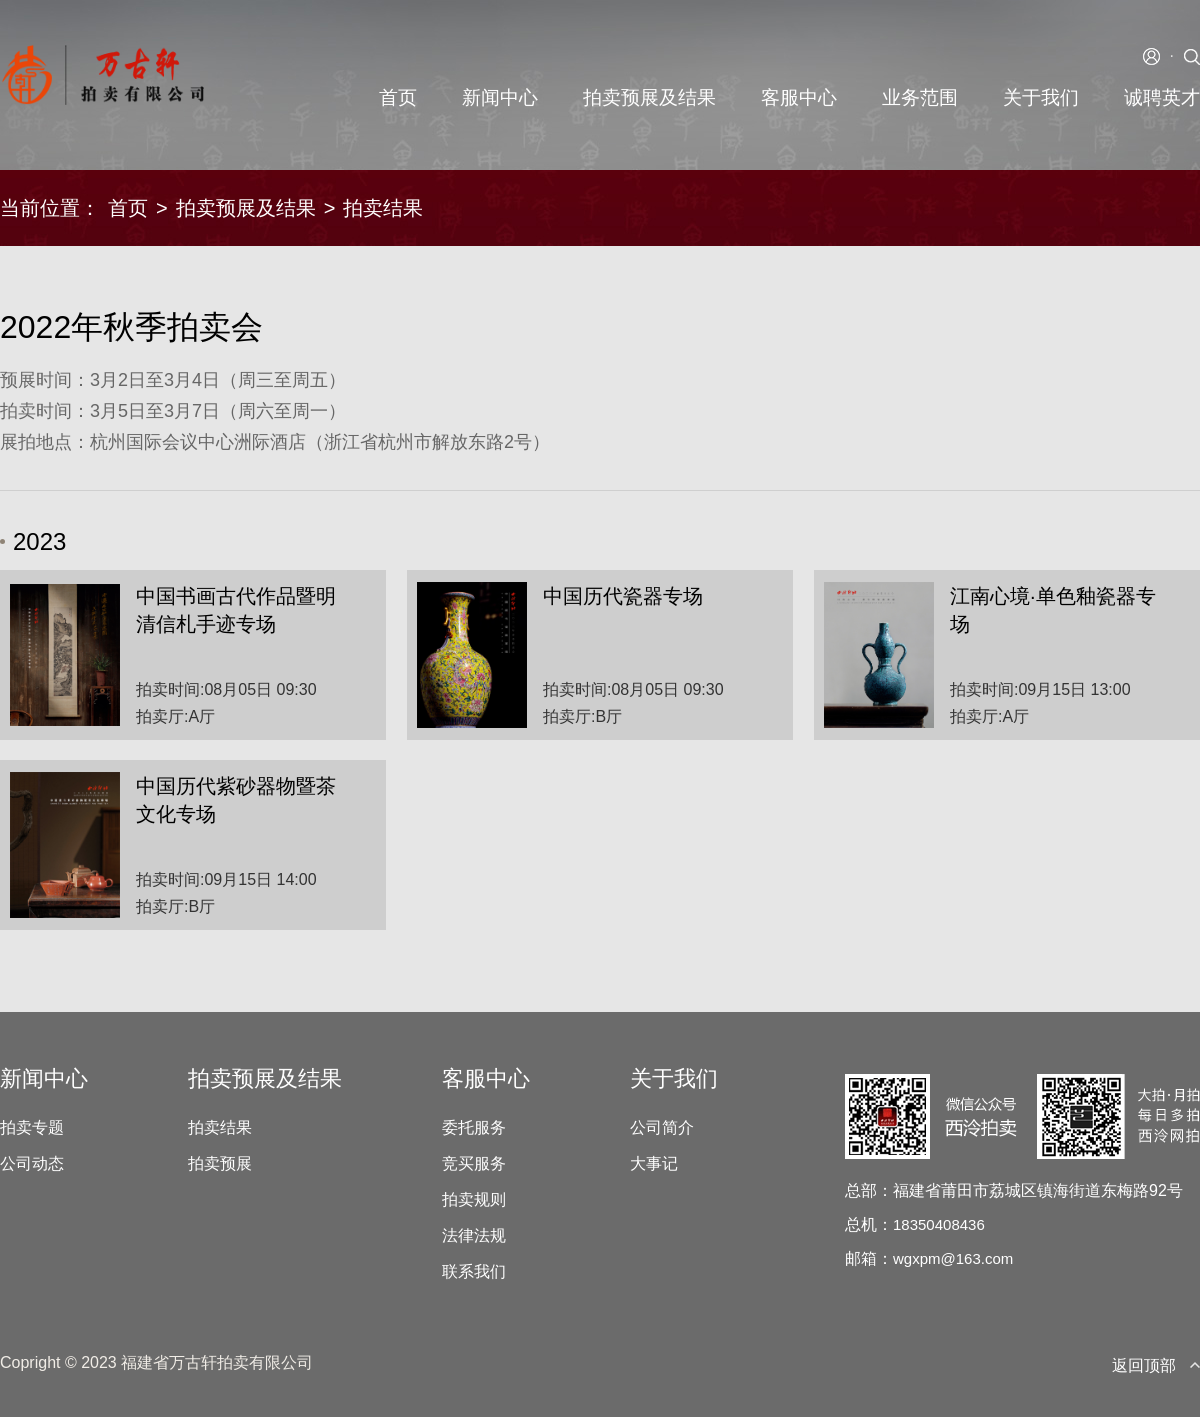  I want to click on 公司动态, so click(32, 1163).